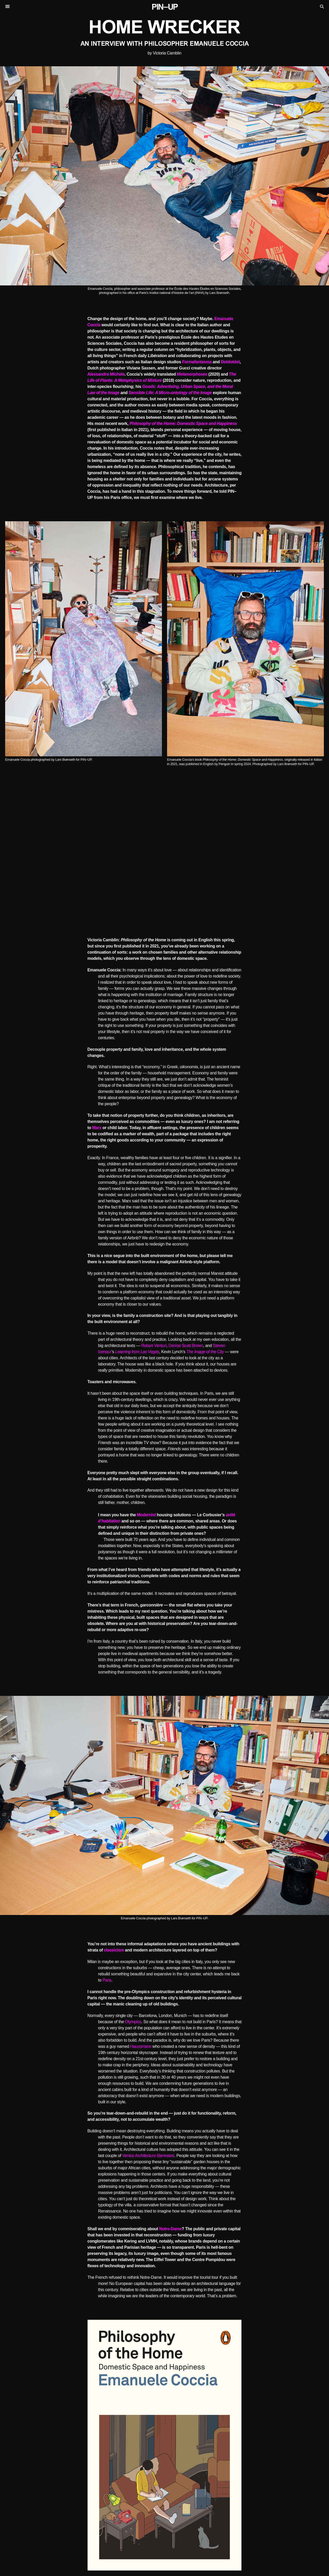  Describe the element at coordinates (153, 1195) in the screenshot. I see `Robert Venturi` at that location.